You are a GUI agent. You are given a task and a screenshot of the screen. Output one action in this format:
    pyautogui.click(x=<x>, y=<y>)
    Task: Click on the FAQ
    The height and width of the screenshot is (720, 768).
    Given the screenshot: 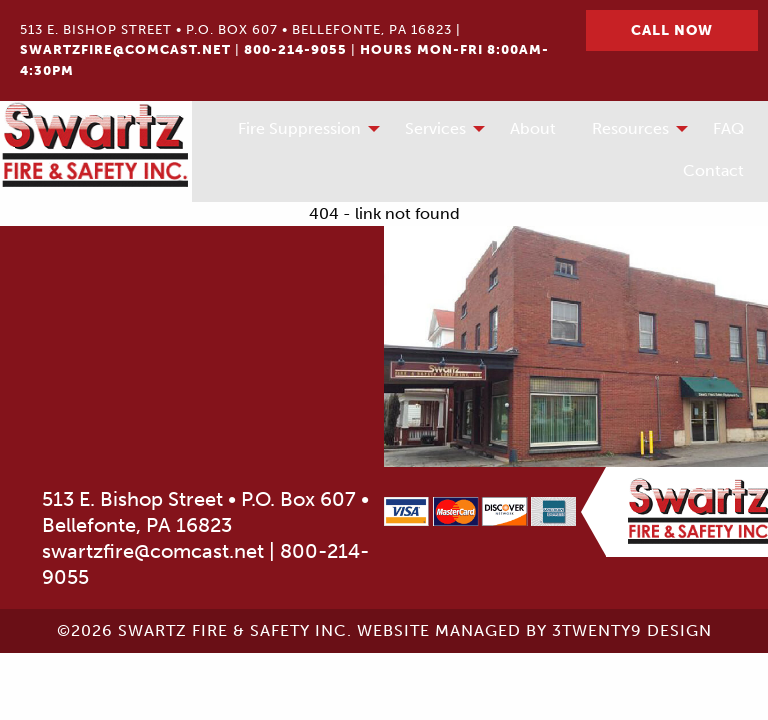 What is the action you would take?
    pyautogui.click(x=728, y=128)
    